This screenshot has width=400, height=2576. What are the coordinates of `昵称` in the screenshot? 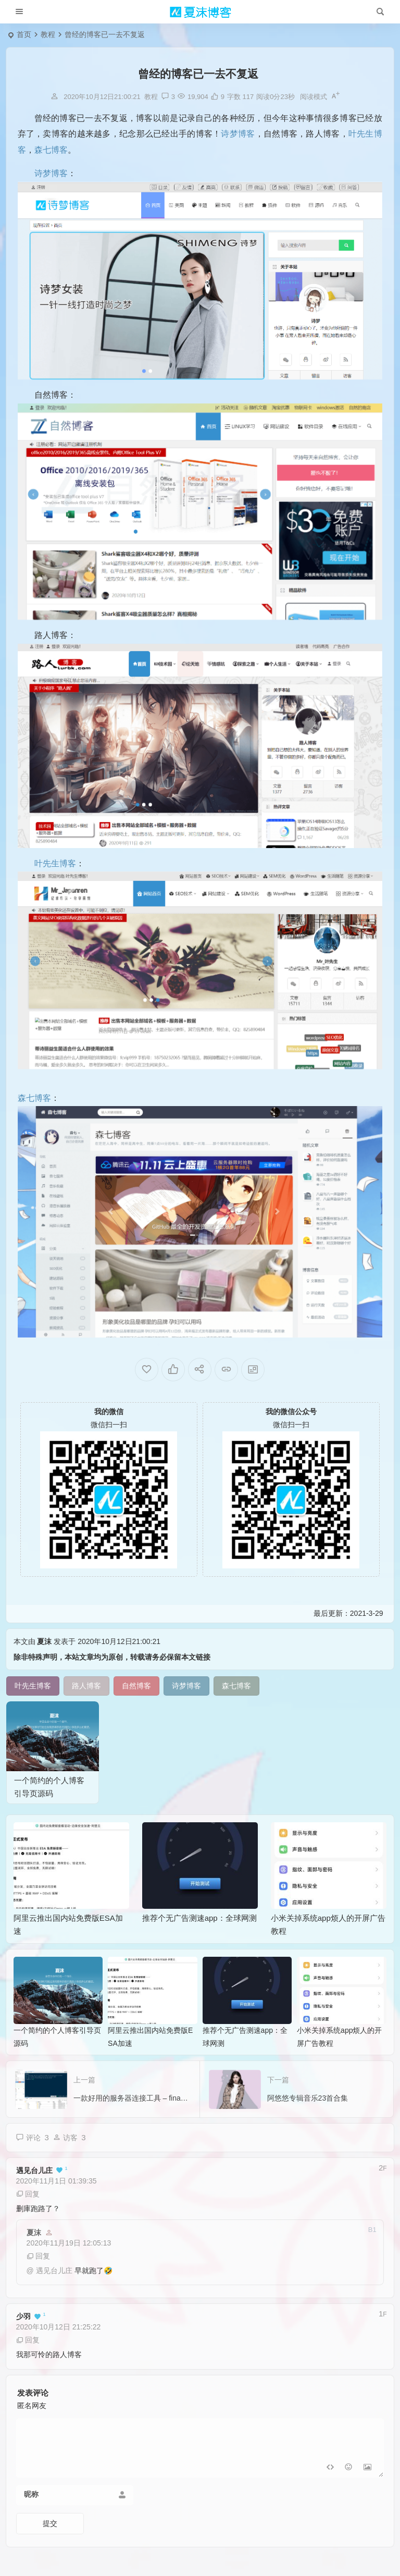 It's located at (31, 2501).